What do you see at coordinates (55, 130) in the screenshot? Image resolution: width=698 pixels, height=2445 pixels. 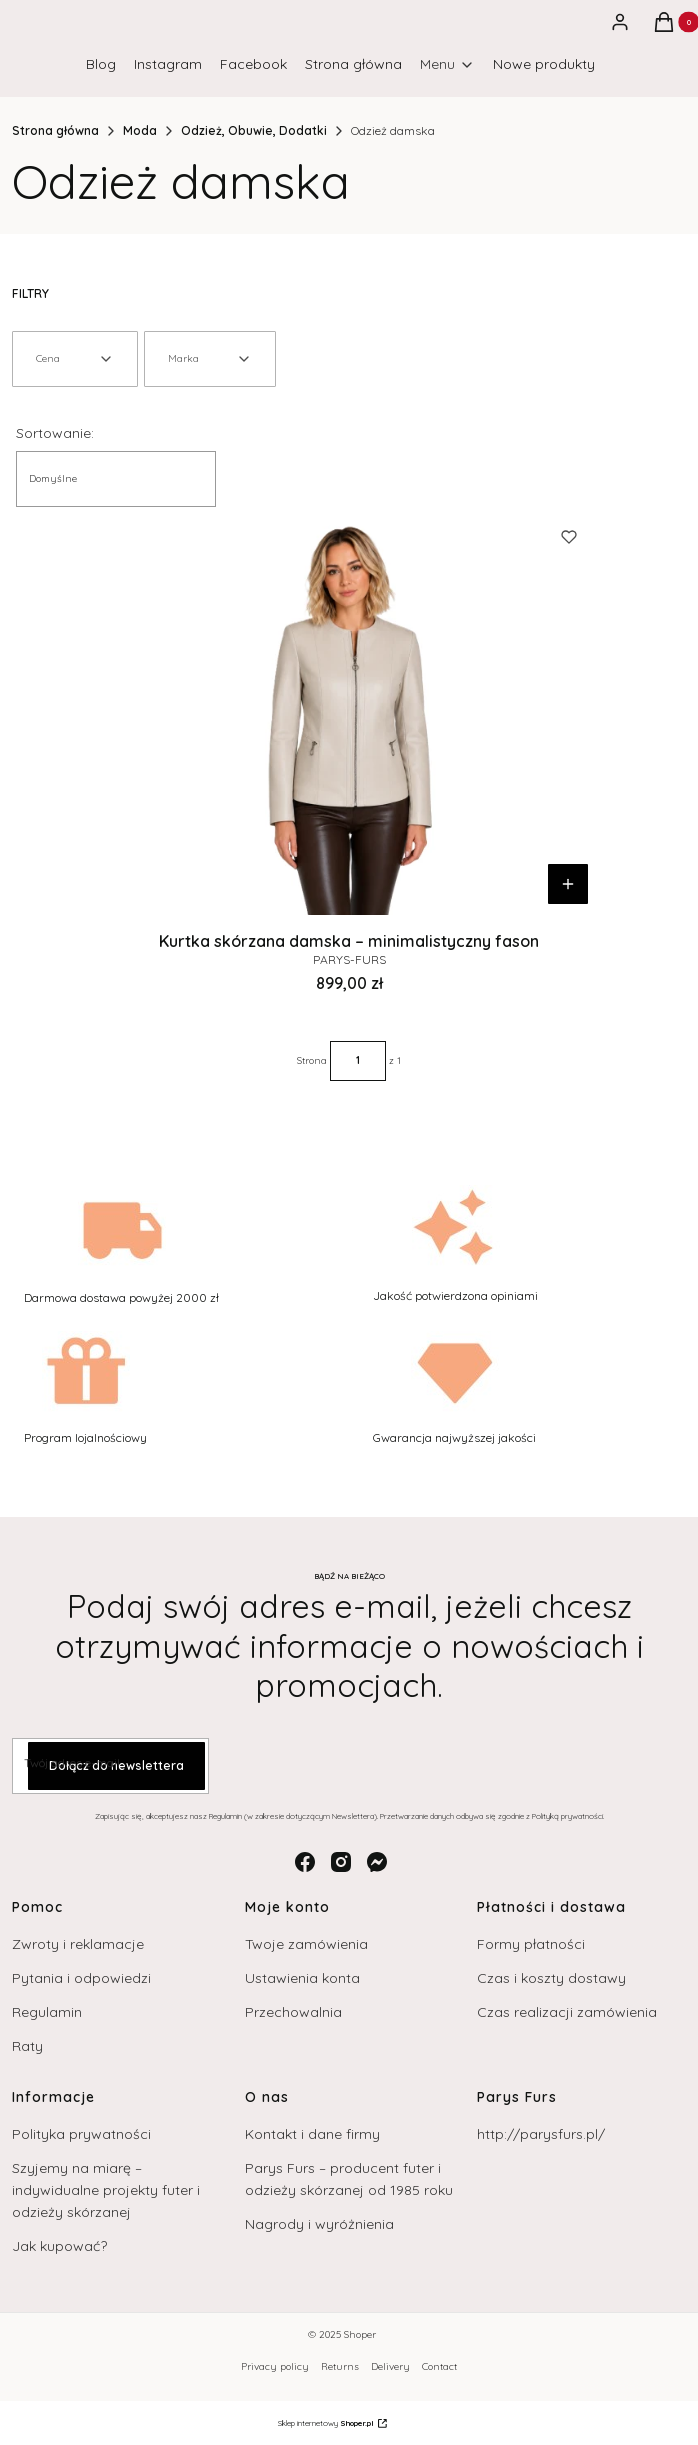 I see `Strona główna` at bounding box center [55, 130].